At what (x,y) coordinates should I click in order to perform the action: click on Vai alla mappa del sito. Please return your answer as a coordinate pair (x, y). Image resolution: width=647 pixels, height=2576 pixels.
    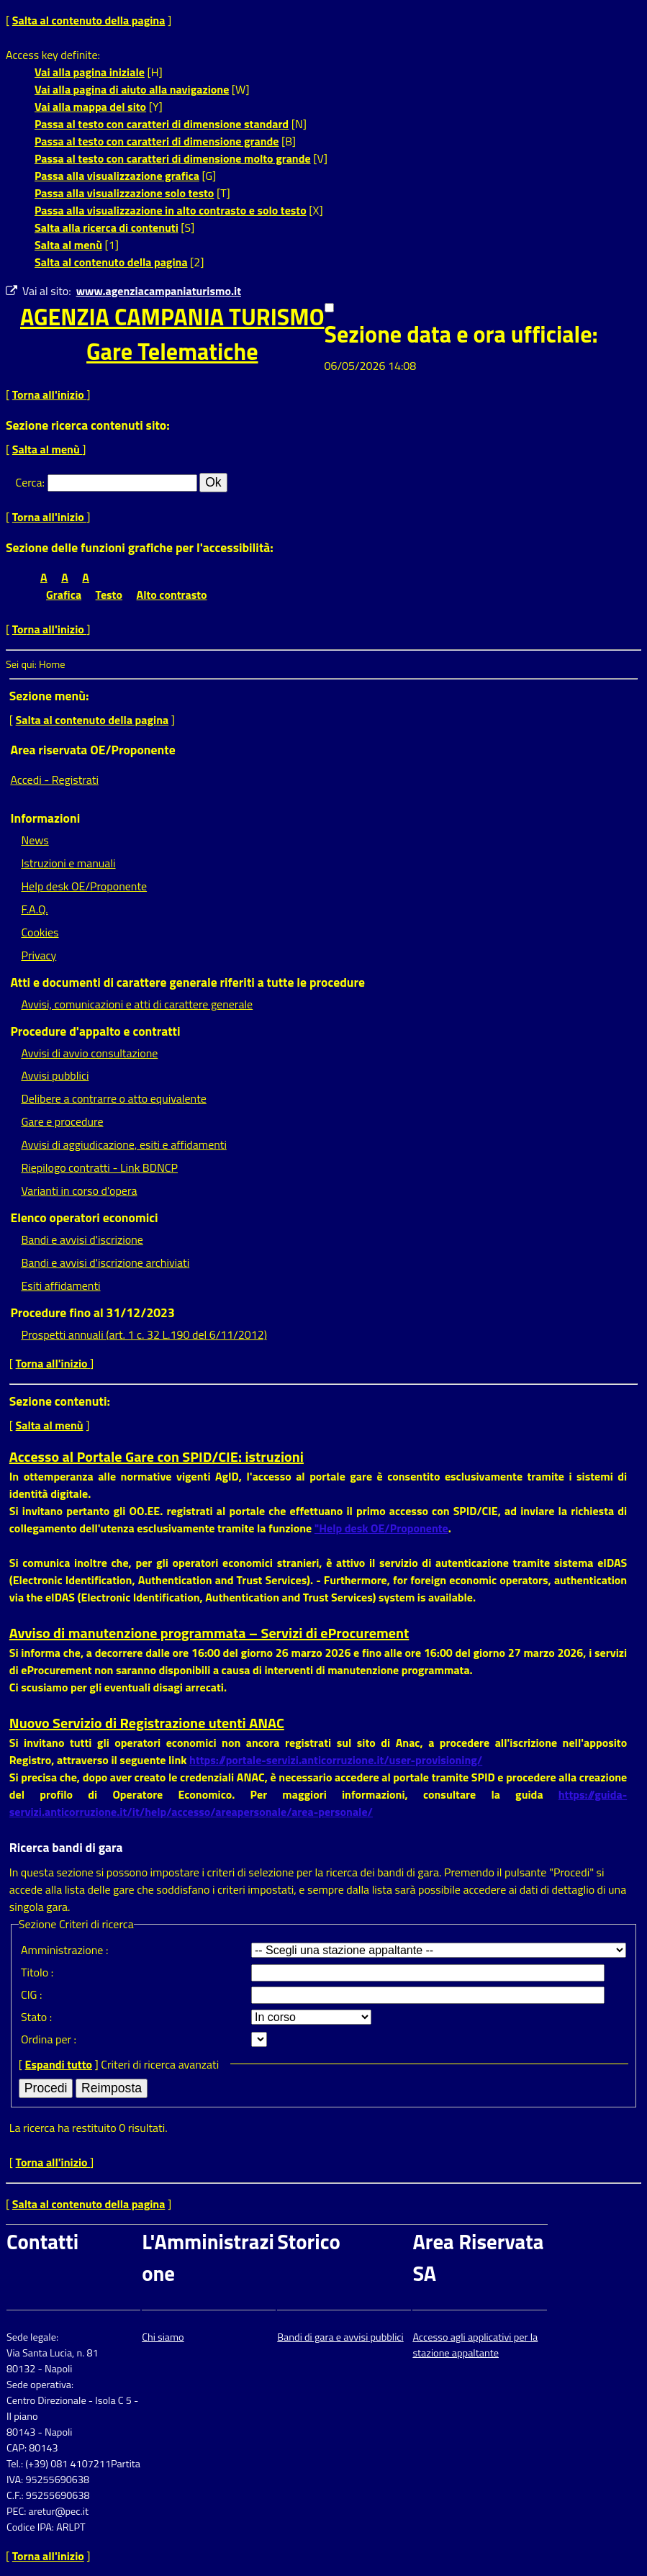
    Looking at the image, I should click on (90, 106).